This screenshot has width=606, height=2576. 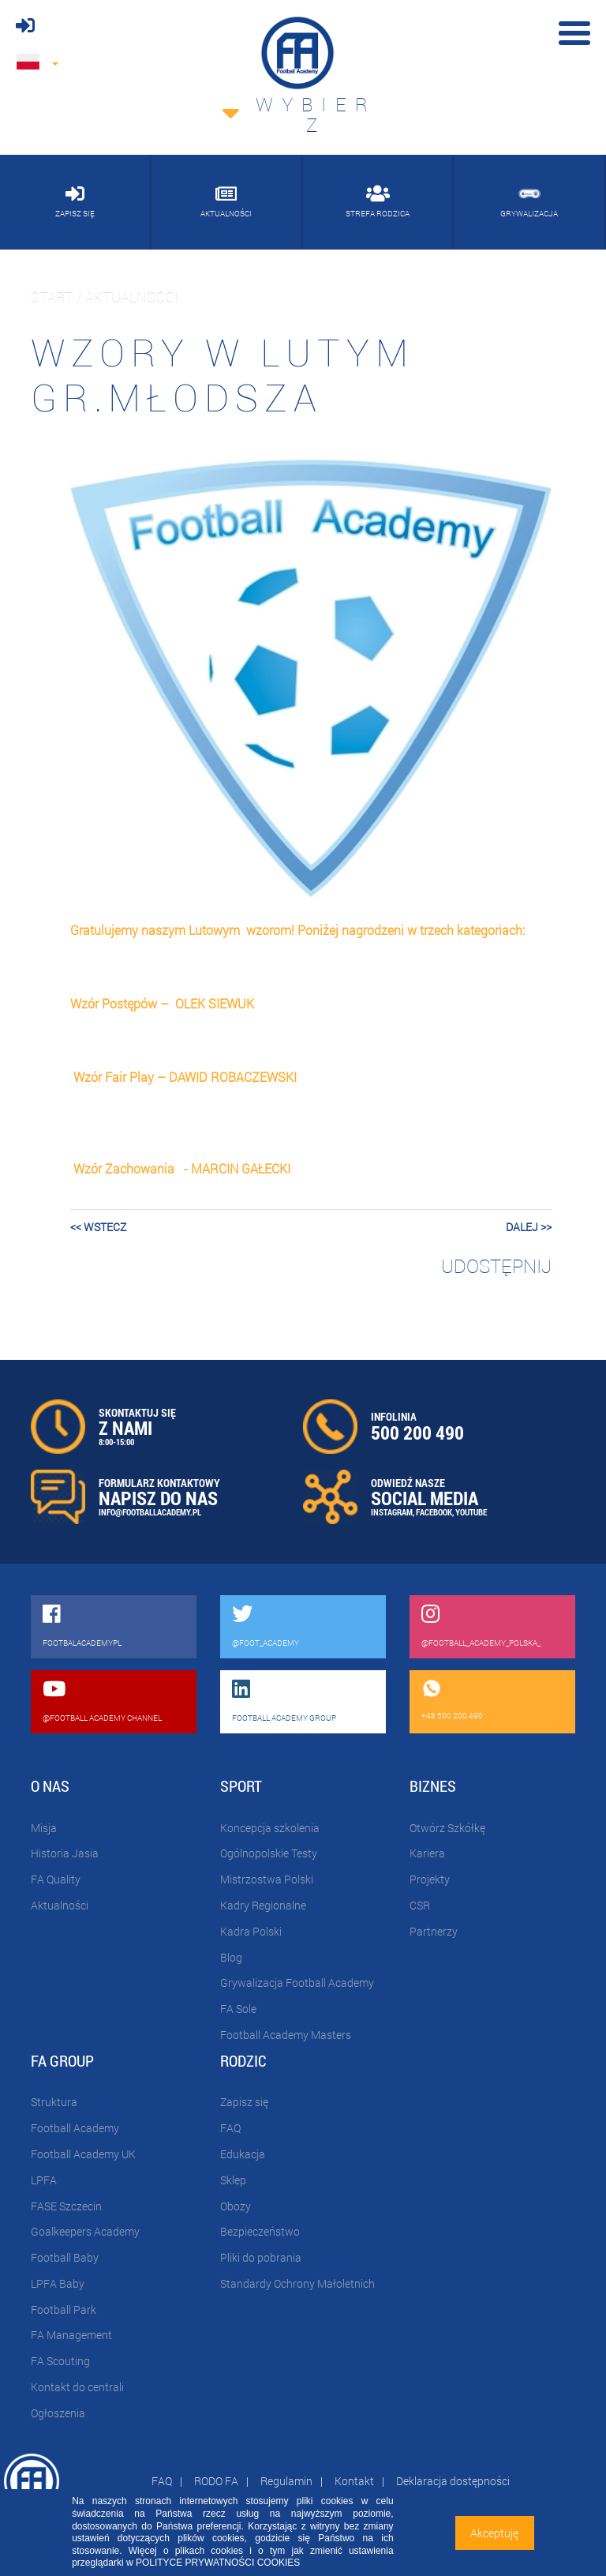 What do you see at coordinates (235, 2206) in the screenshot?
I see `Obozy` at bounding box center [235, 2206].